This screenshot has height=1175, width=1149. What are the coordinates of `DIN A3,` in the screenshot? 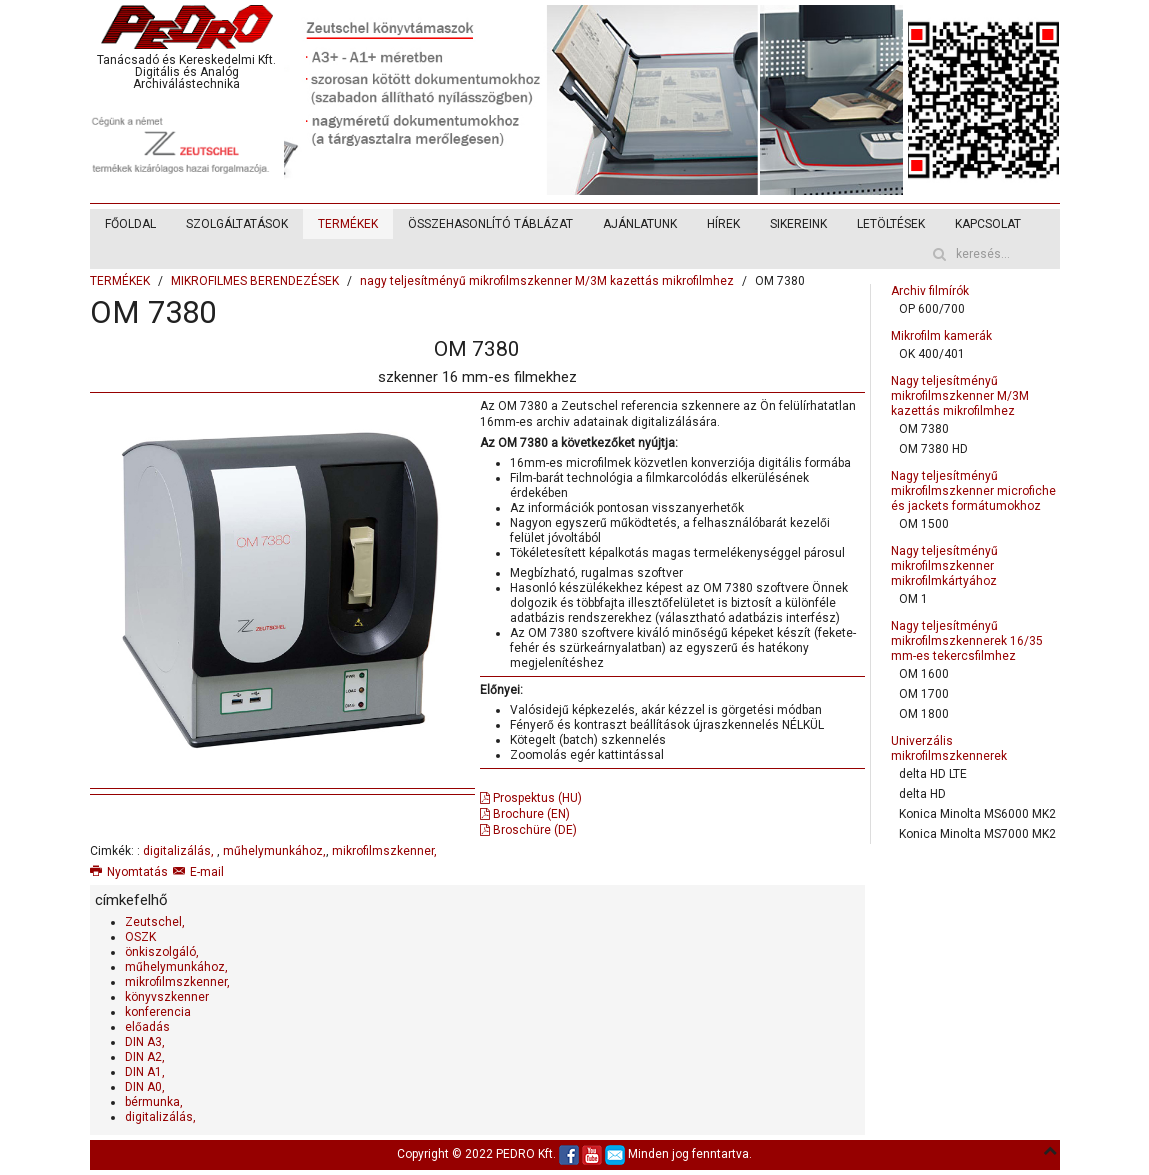 It's located at (145, 1042).